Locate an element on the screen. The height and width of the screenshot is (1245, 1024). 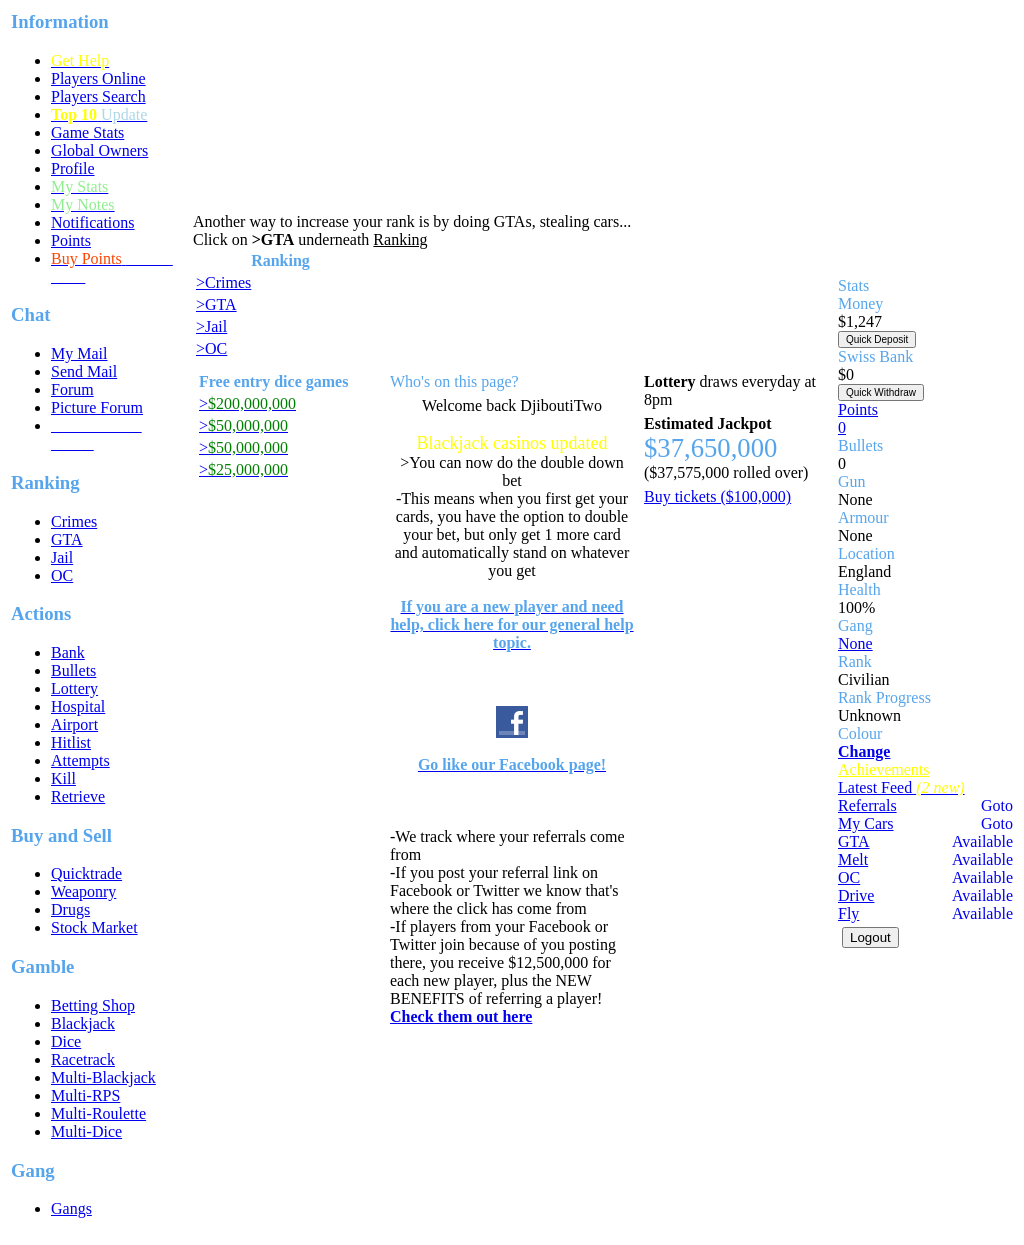
Global Owners is located at coordinates (99, 150).